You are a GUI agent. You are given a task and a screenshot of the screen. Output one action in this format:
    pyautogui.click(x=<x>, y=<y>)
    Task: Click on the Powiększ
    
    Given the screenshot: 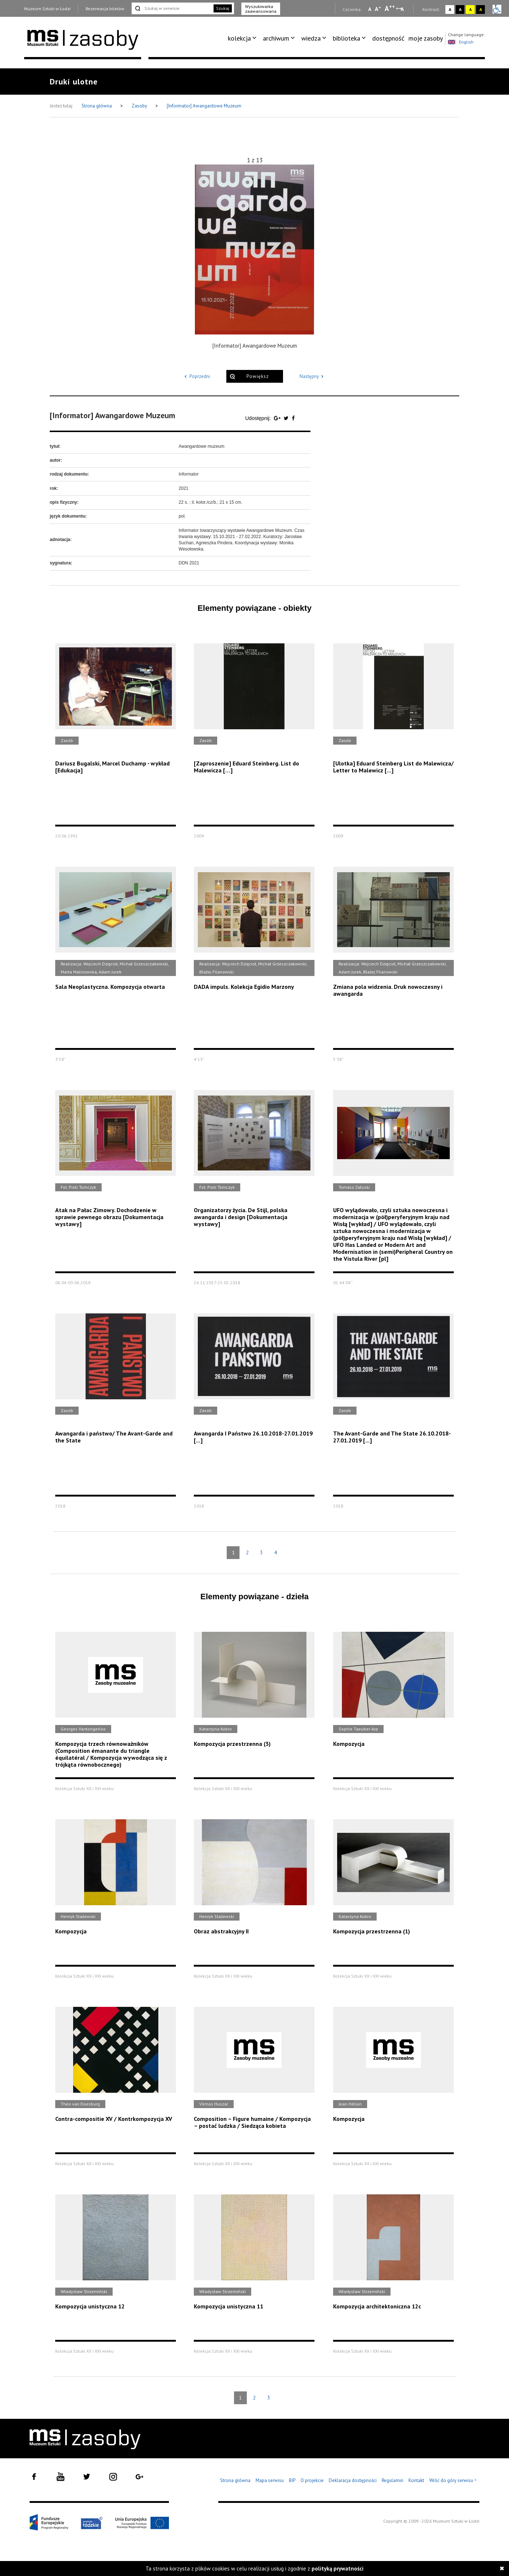 What is the action you would take?
    pyautogui.click(x=257, y=376)
    